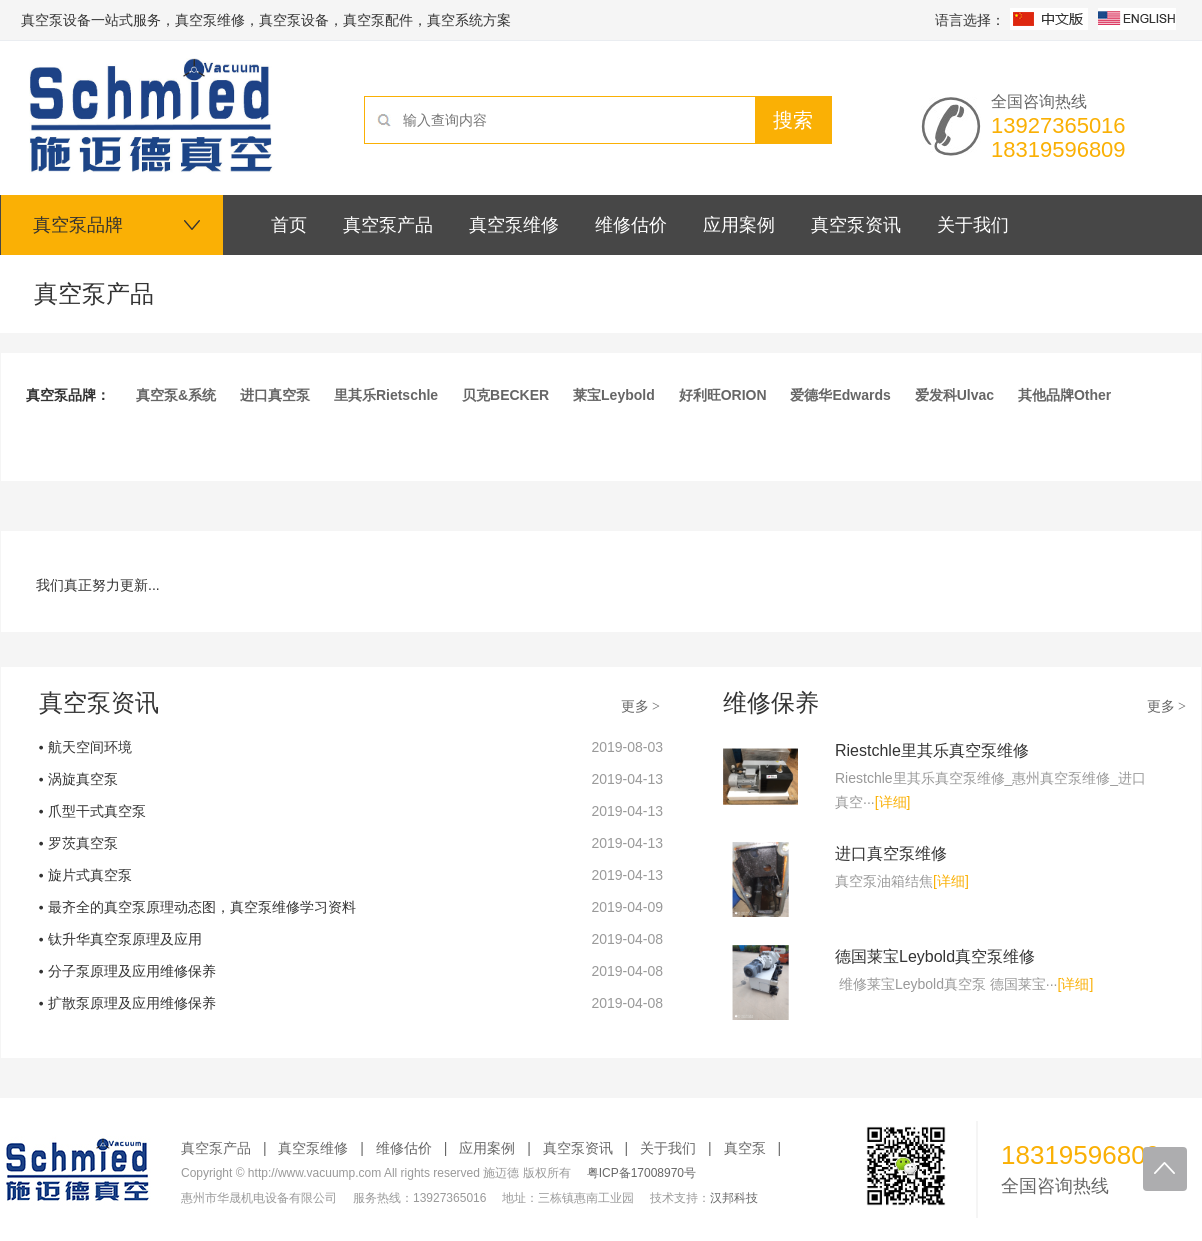 Image resolution: width=1202 pixels, height=1241 pixels. What do you see at coordinates (90, 747) in the screenshot?
I see `航天空间环境` at bounding box center [90, 747].